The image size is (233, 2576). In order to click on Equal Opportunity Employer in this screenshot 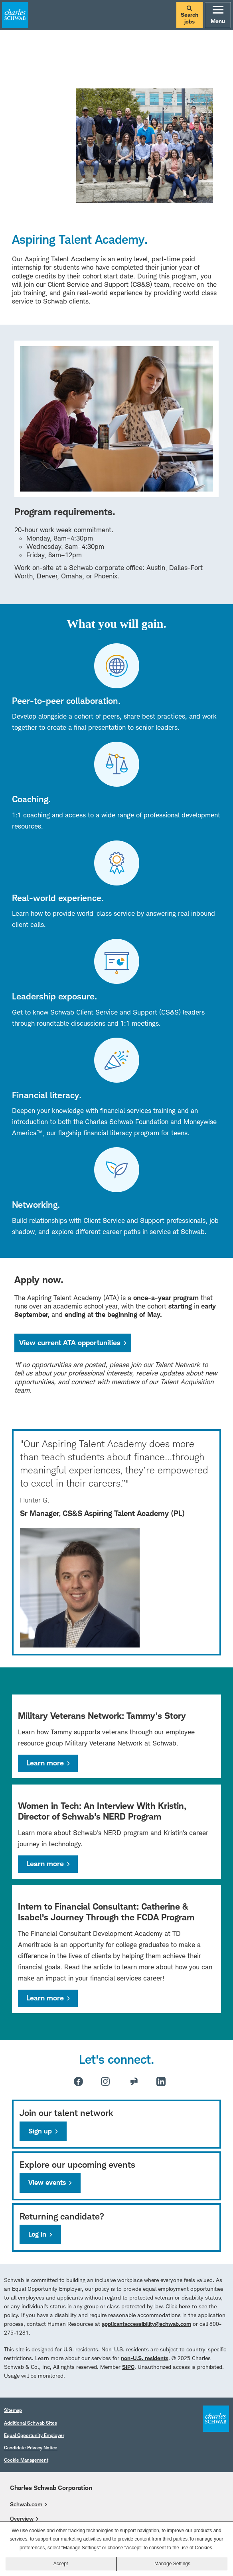, I will do `click(34, 2435)`.